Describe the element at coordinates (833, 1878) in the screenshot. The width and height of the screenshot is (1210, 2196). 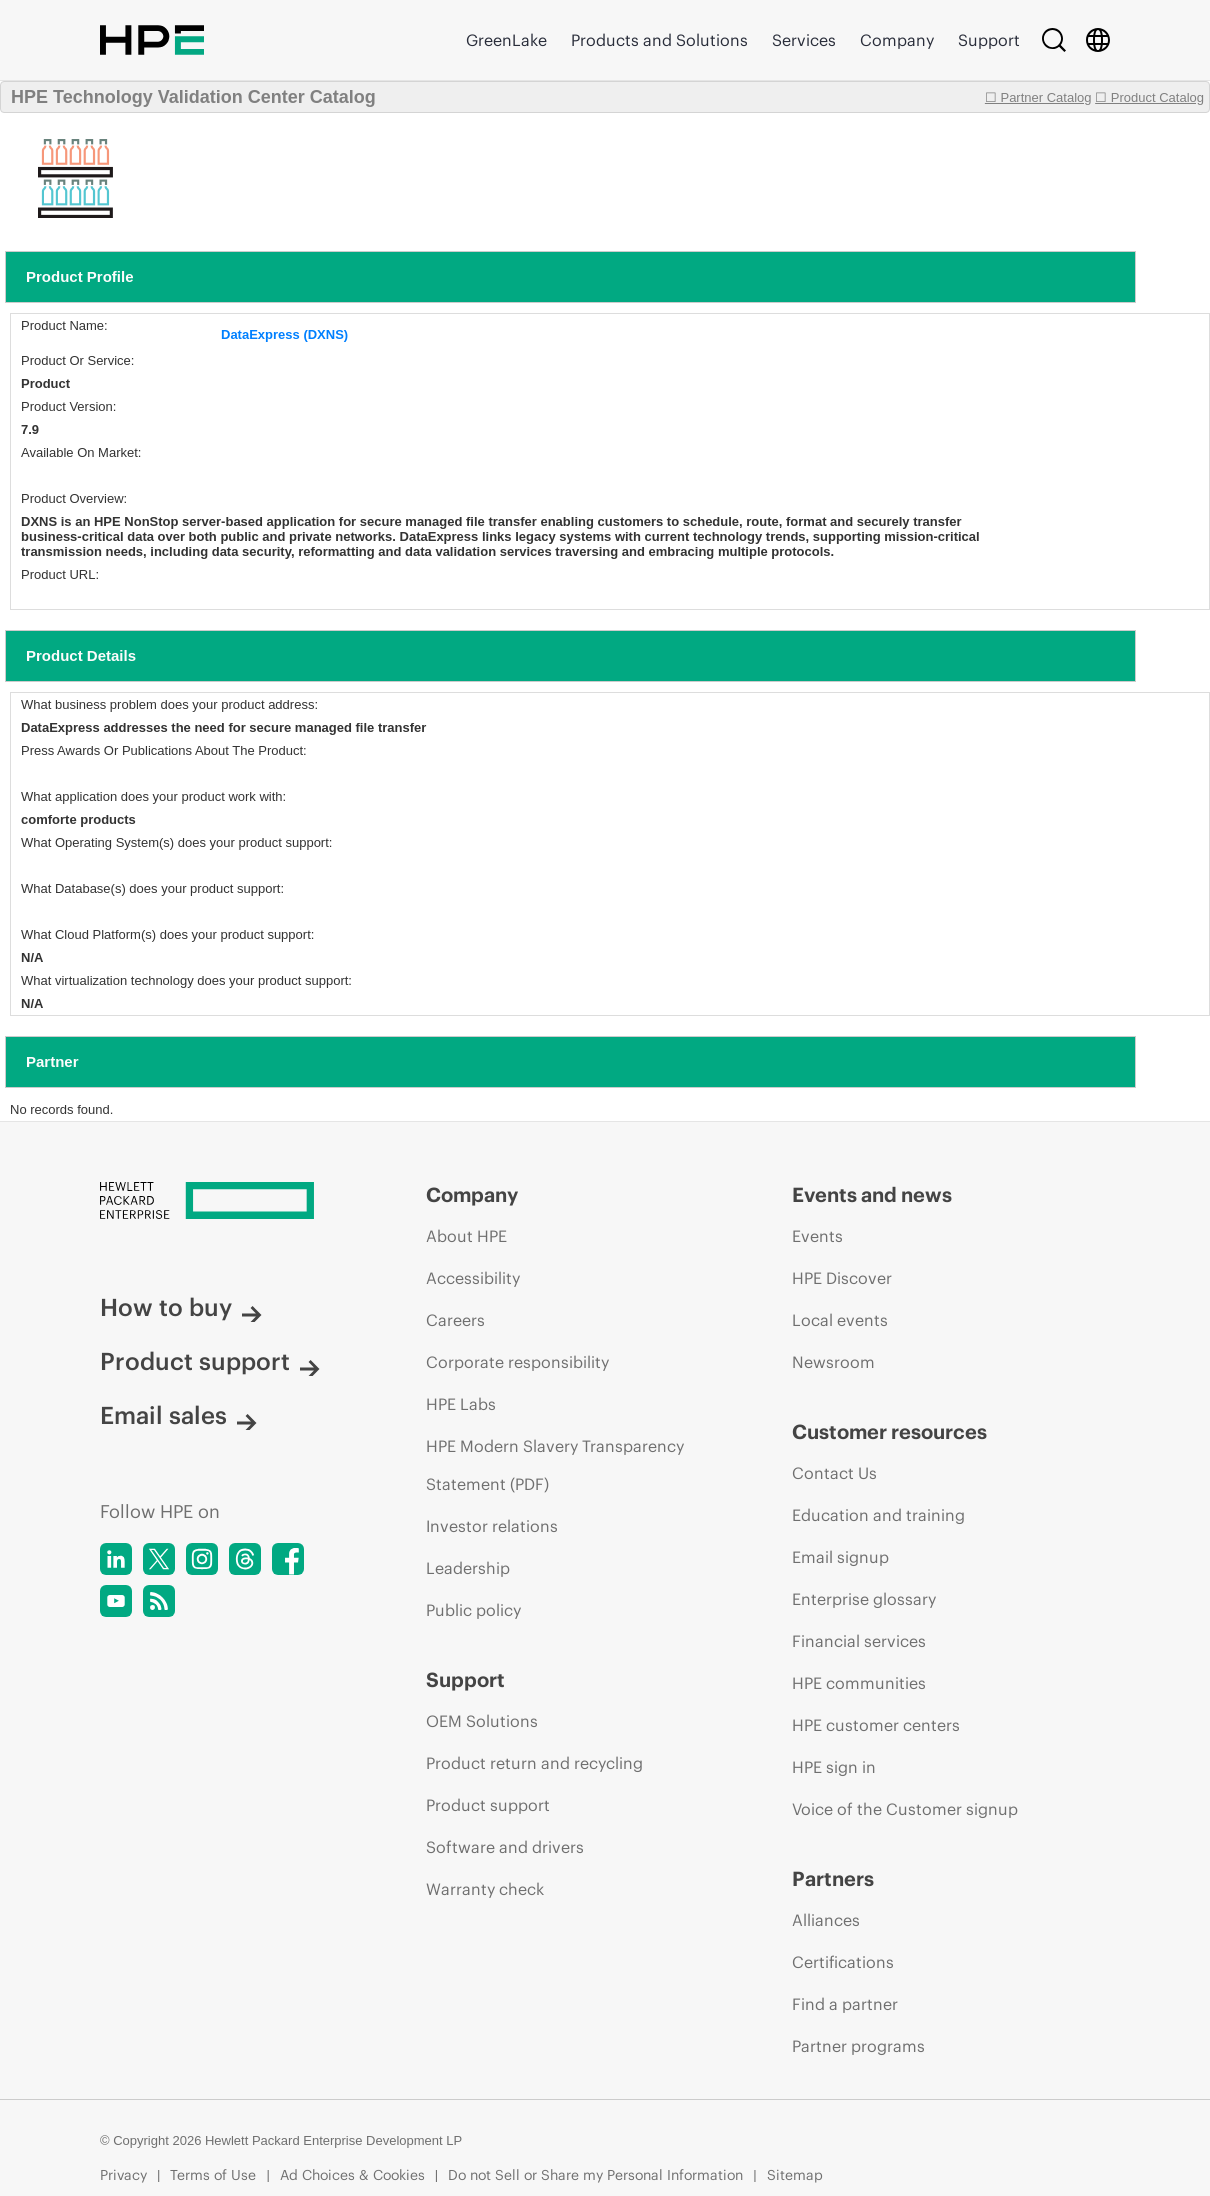
I see `Partners` at that location.